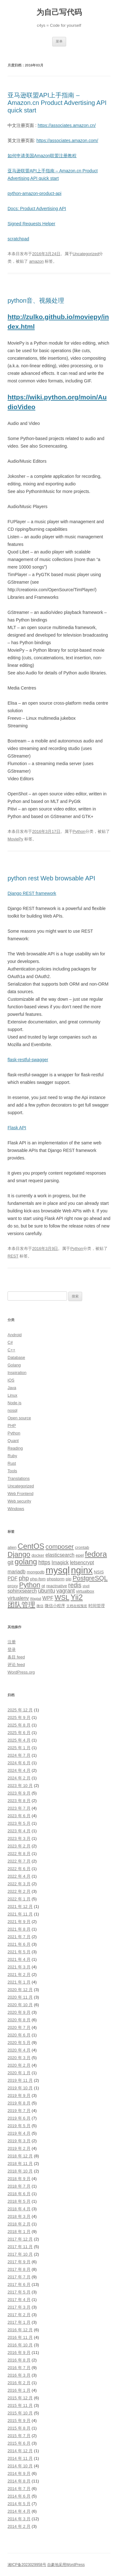  I want to click on 2020 年 6 月, so click(19, 2035).